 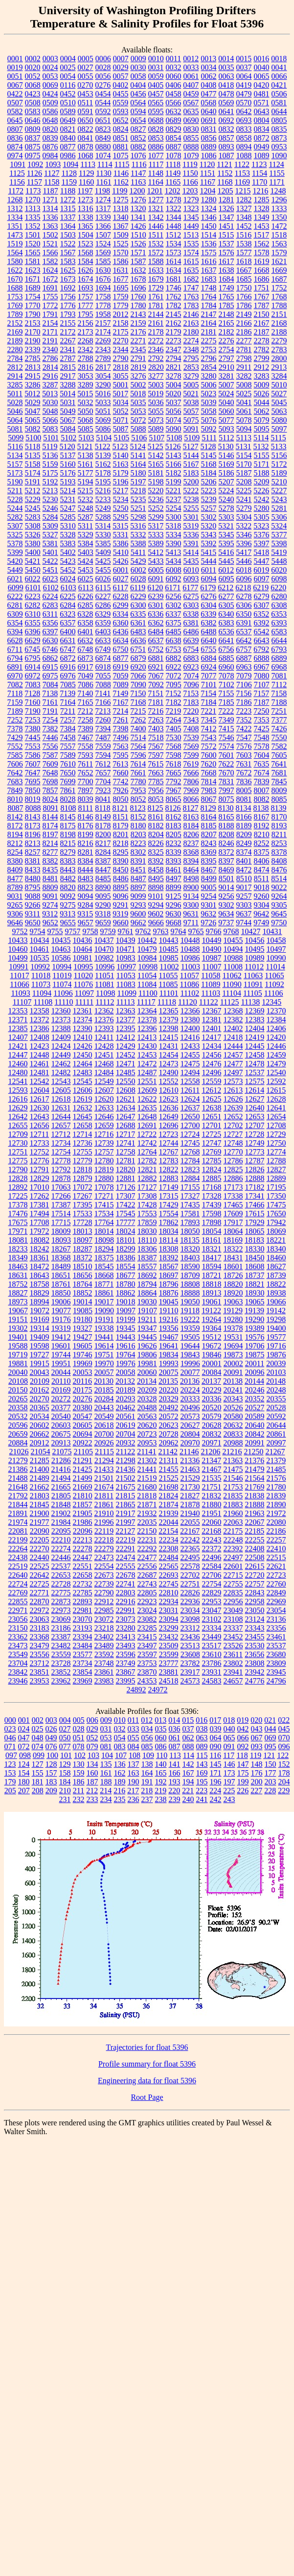 I want to click on 5141, so click(x=138, y=455).